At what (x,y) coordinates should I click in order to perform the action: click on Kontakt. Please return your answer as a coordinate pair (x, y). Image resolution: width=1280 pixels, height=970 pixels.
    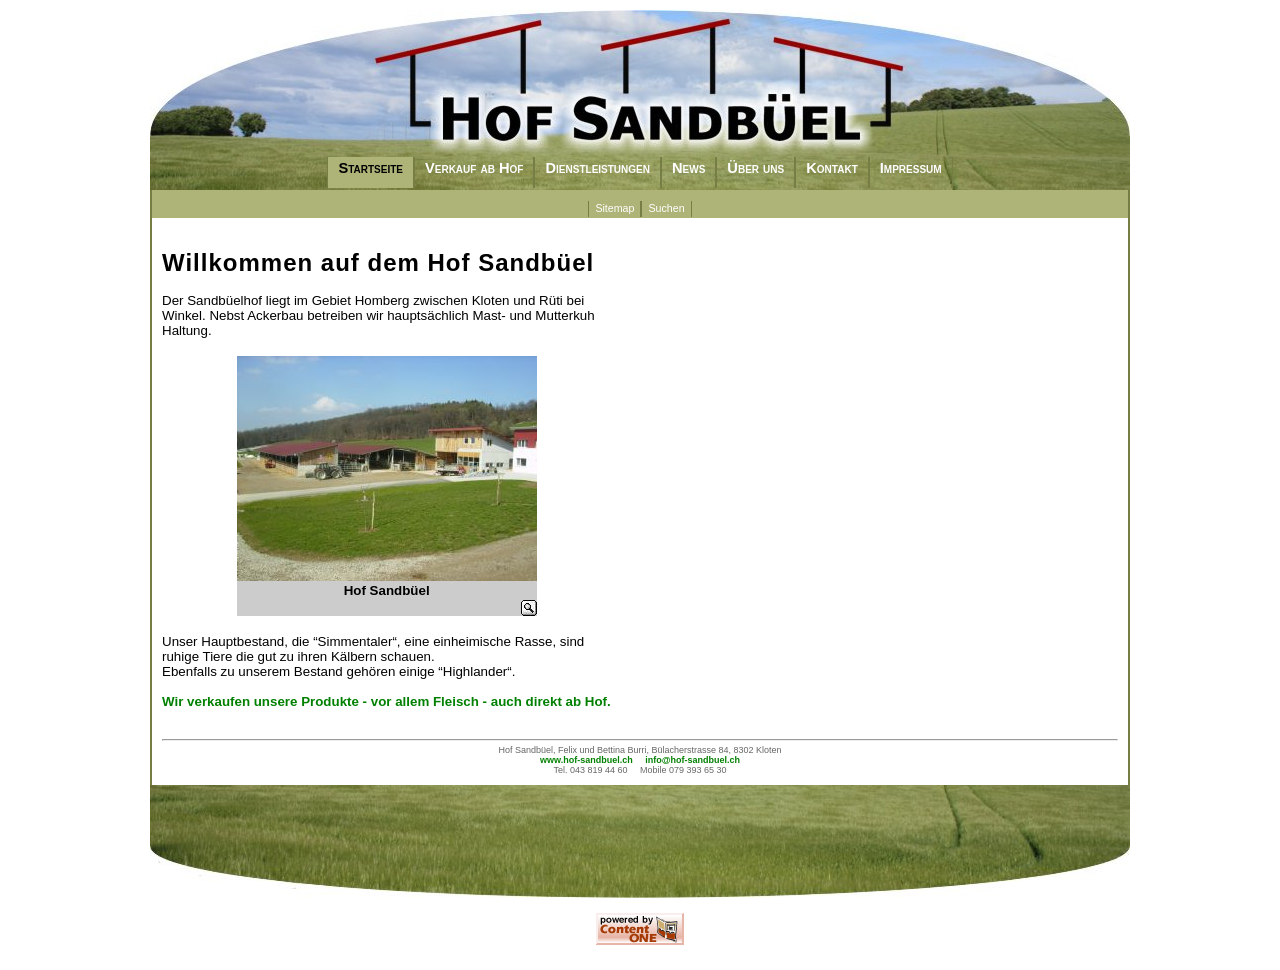
    Looking at the image, I should click on (832, 168).